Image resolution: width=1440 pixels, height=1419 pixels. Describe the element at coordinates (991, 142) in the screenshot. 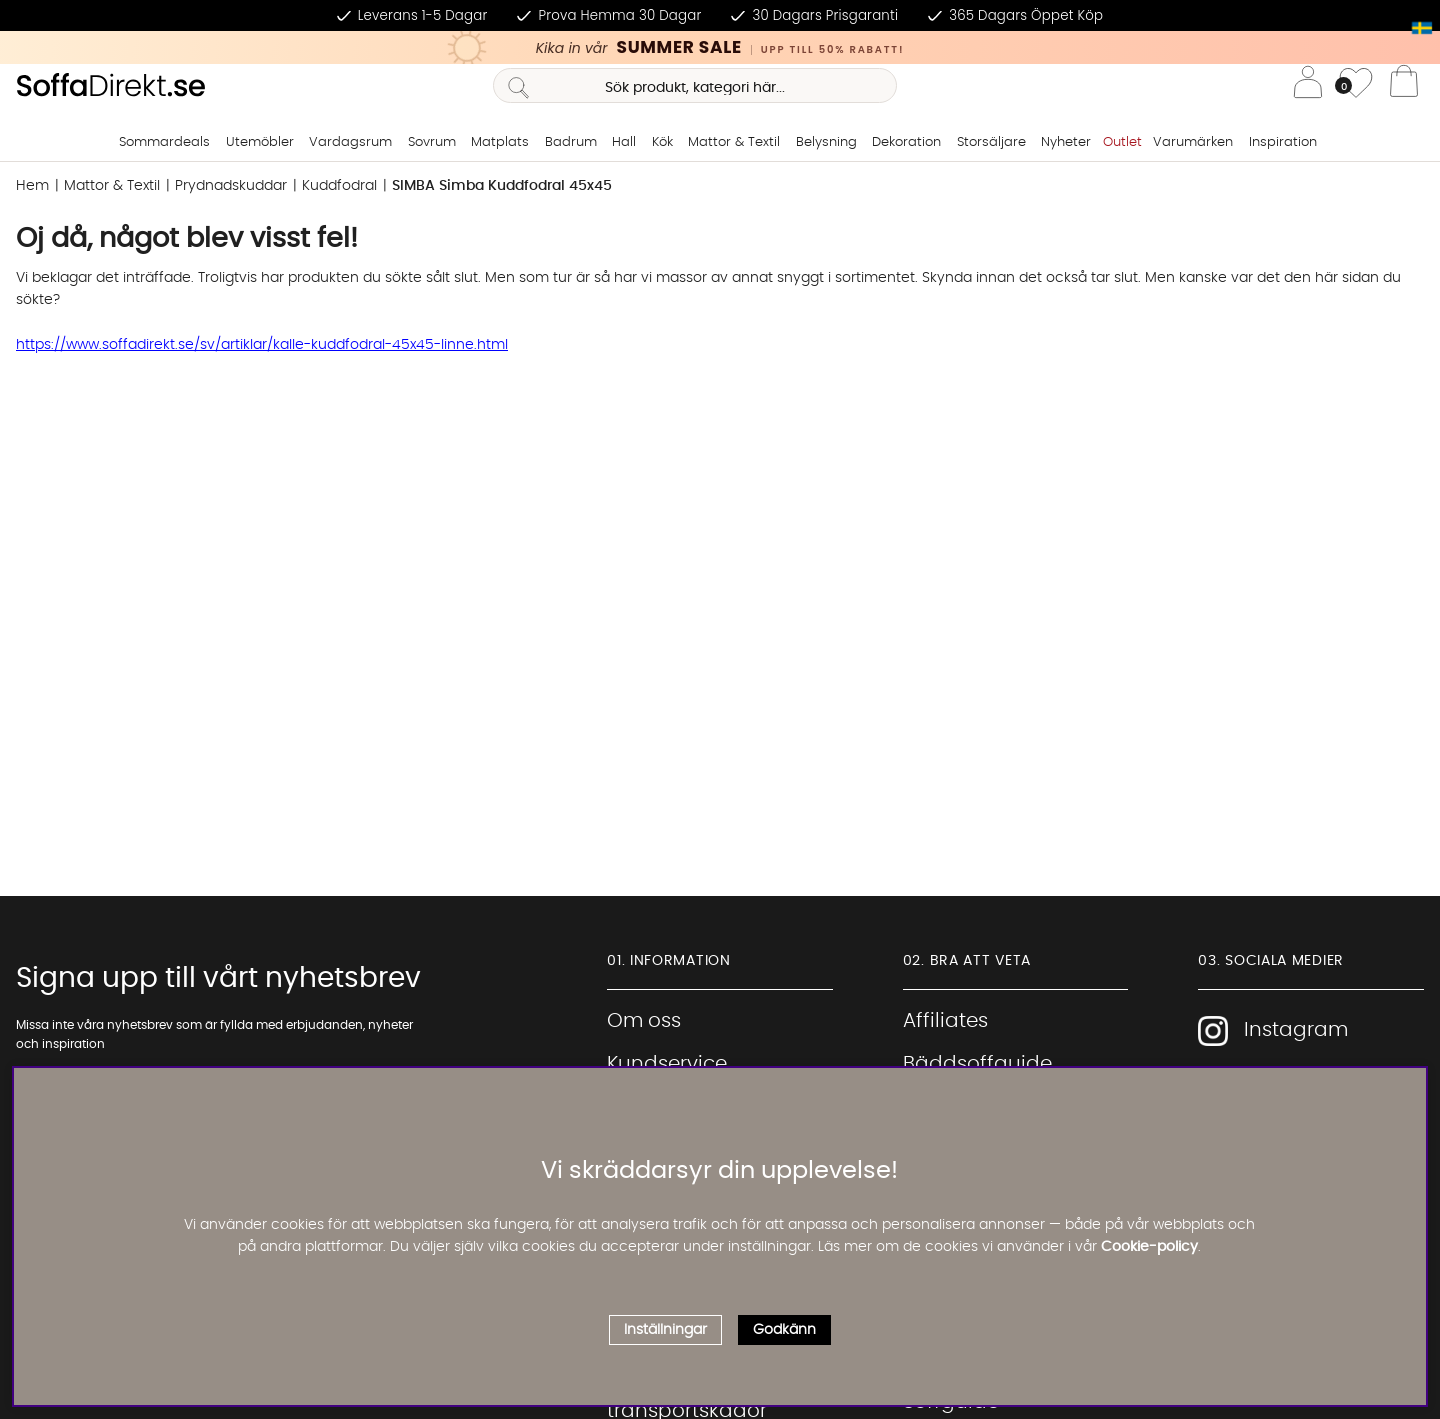

I see `Storsäljare` at that location.